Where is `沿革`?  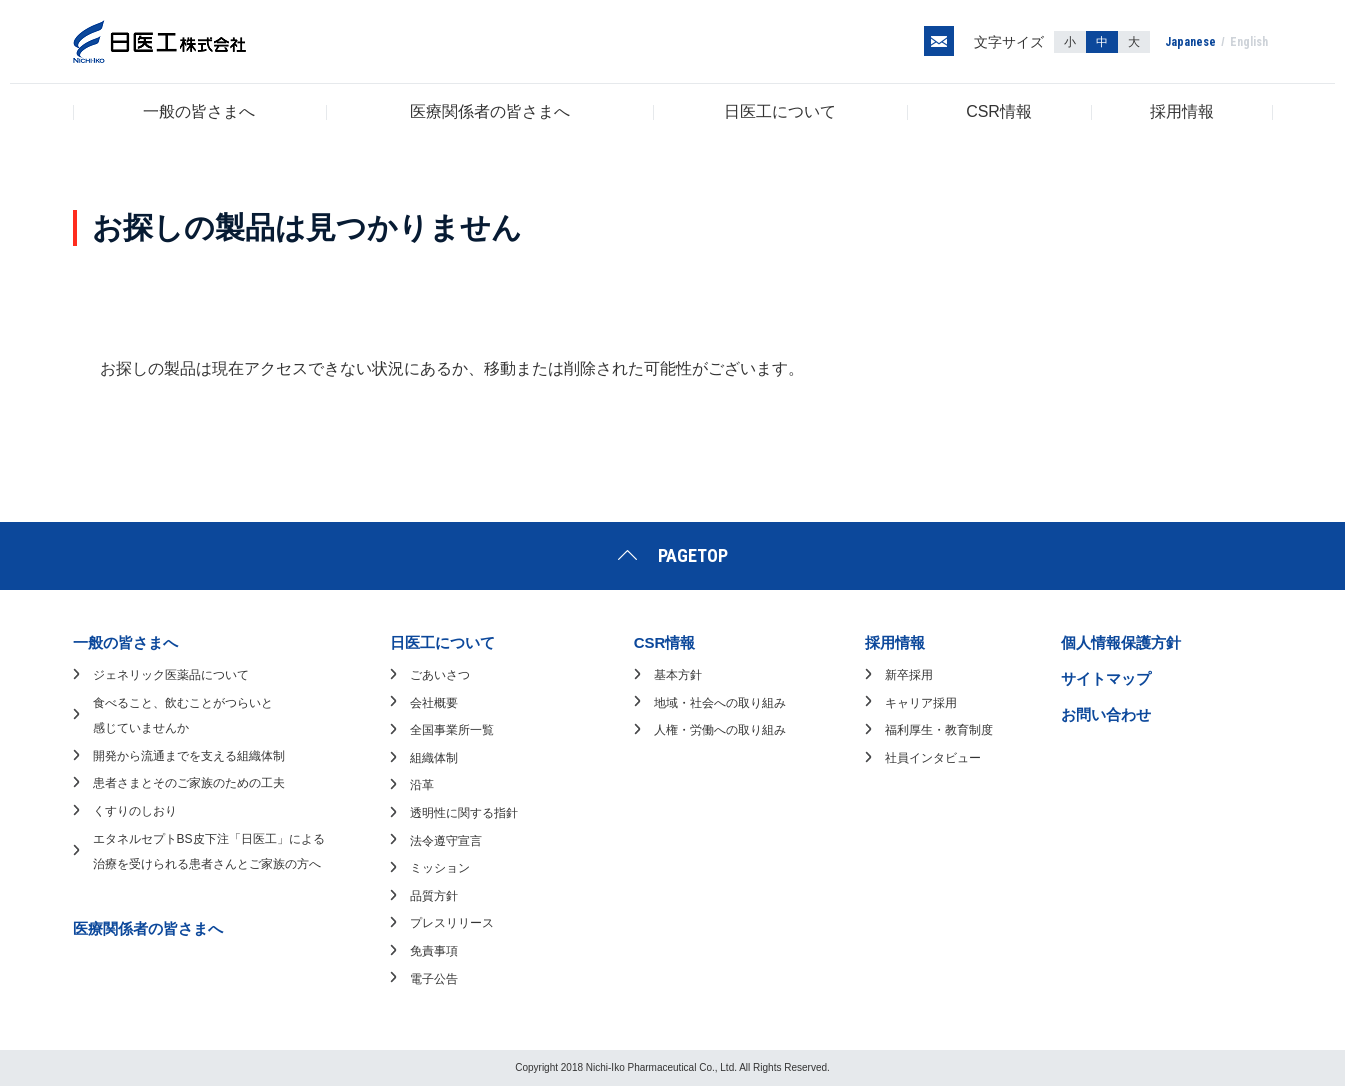
沿革 is located at coordinates (422, 785).